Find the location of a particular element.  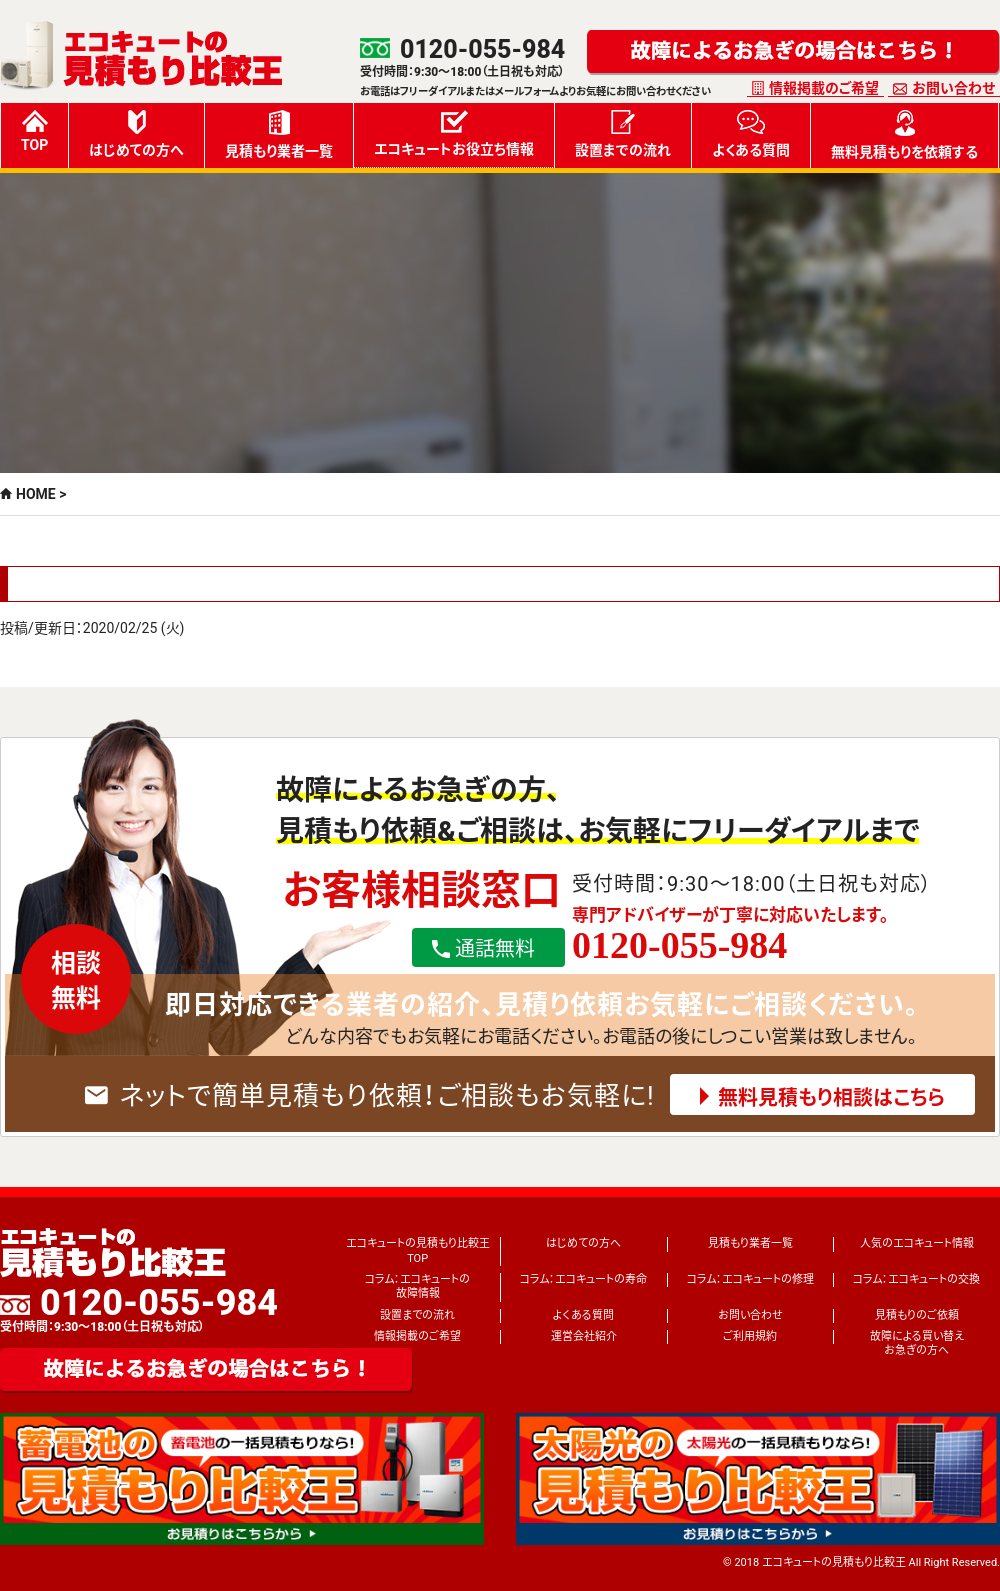

お問い合わせ is located at coordinates (953, 88).